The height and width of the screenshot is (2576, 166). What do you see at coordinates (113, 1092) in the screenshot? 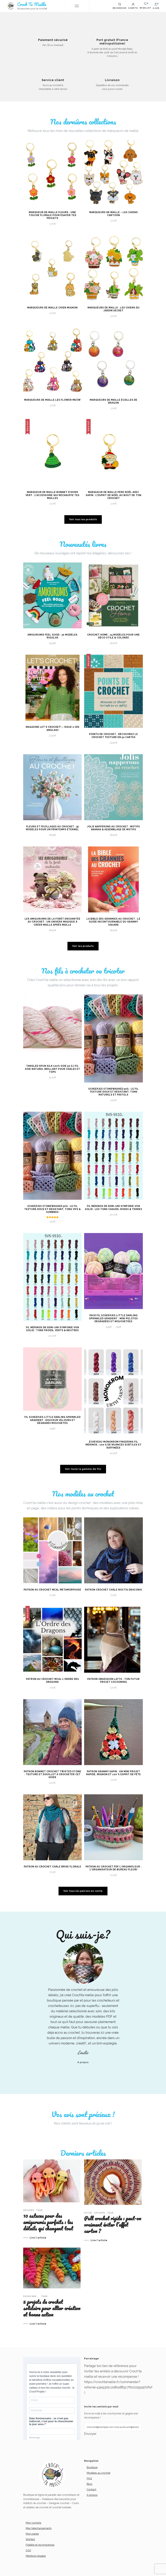
I see `Scheepjes StoneWashed 50g : Le fil texturé doux et résistant, Tons Naturels et Pastels` at bounding box center [113, 1092].